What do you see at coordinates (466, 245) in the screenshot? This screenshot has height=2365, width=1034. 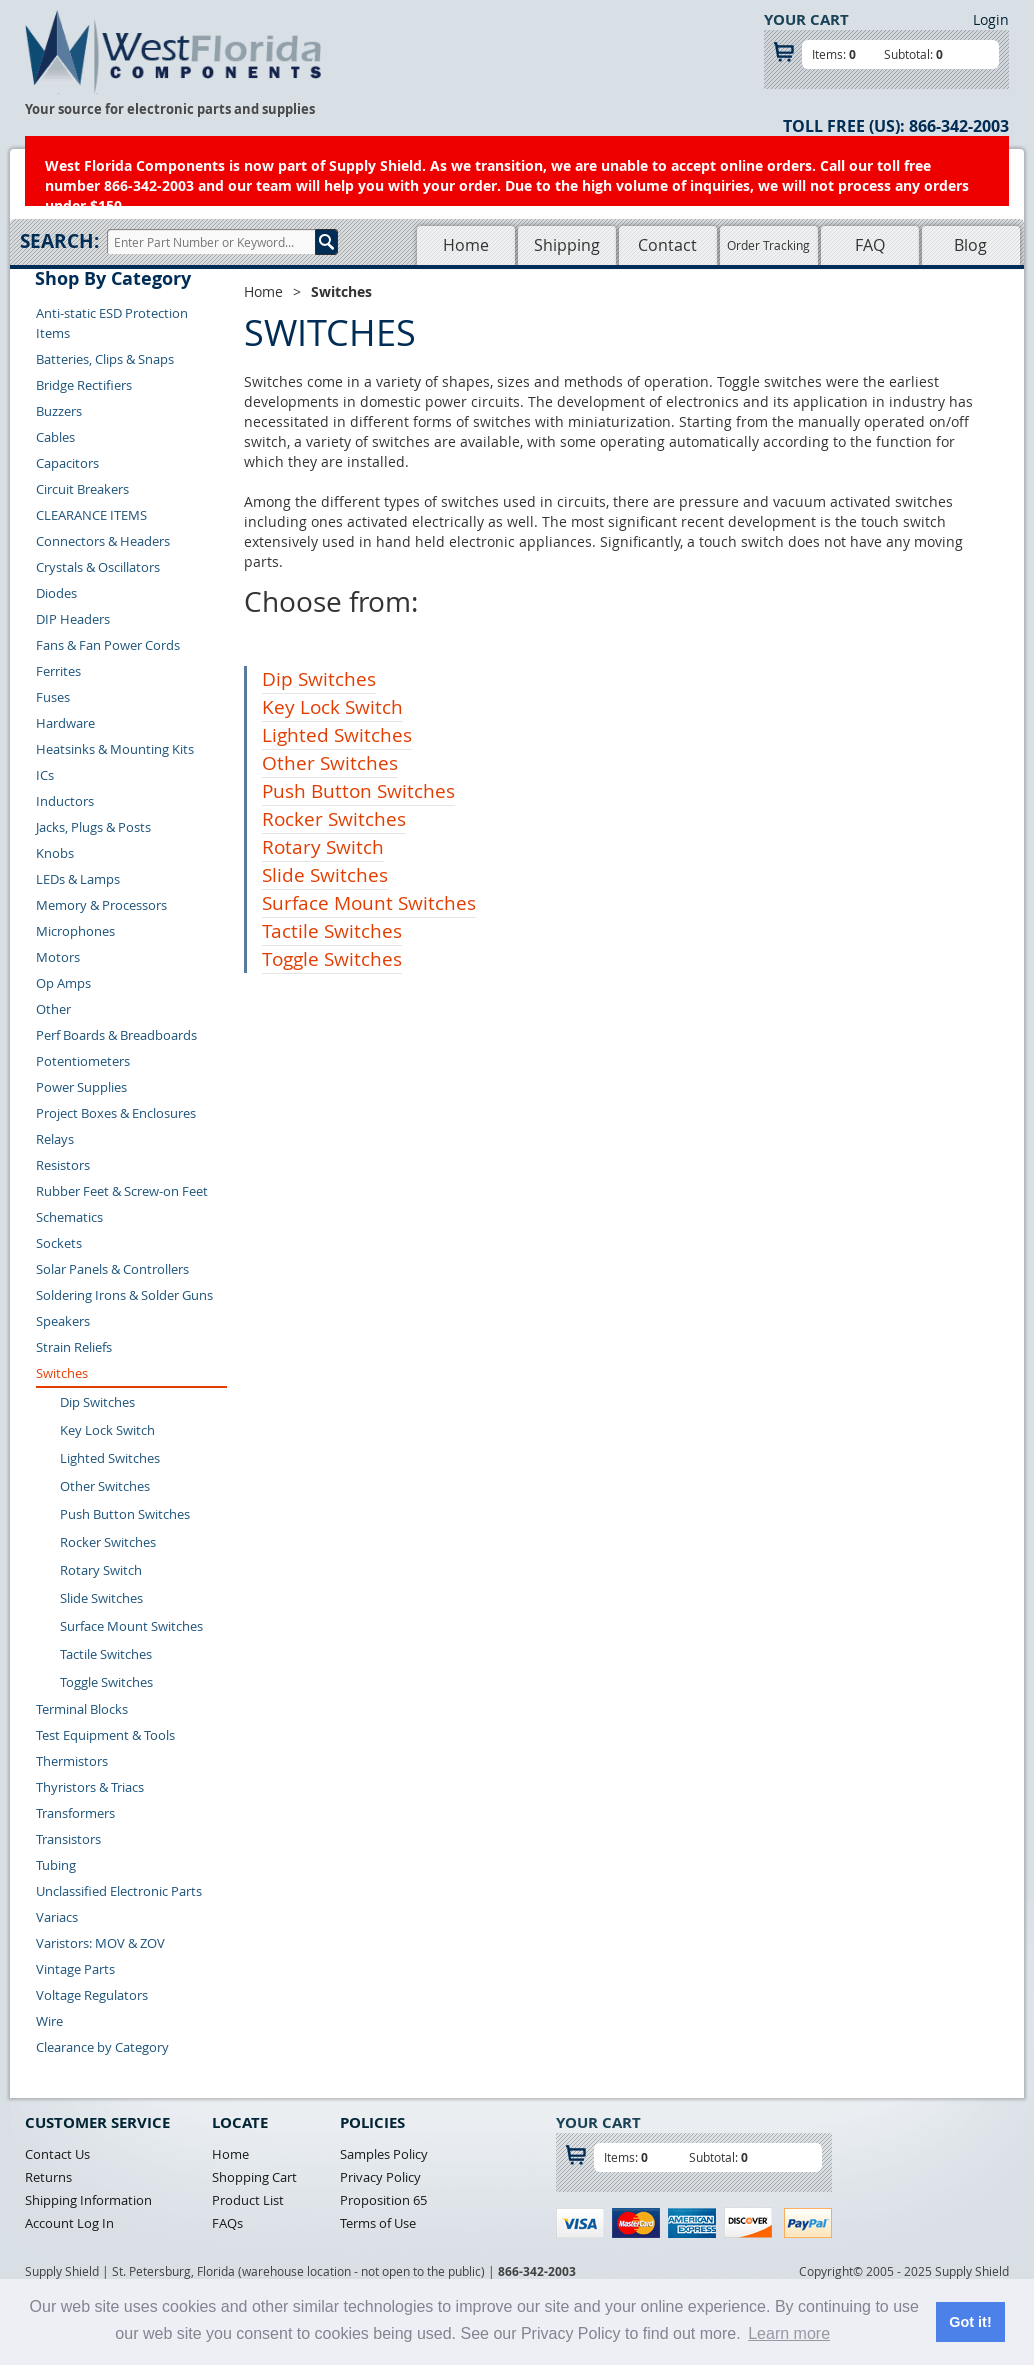 I see `Home` at bounding box center [466, 245].